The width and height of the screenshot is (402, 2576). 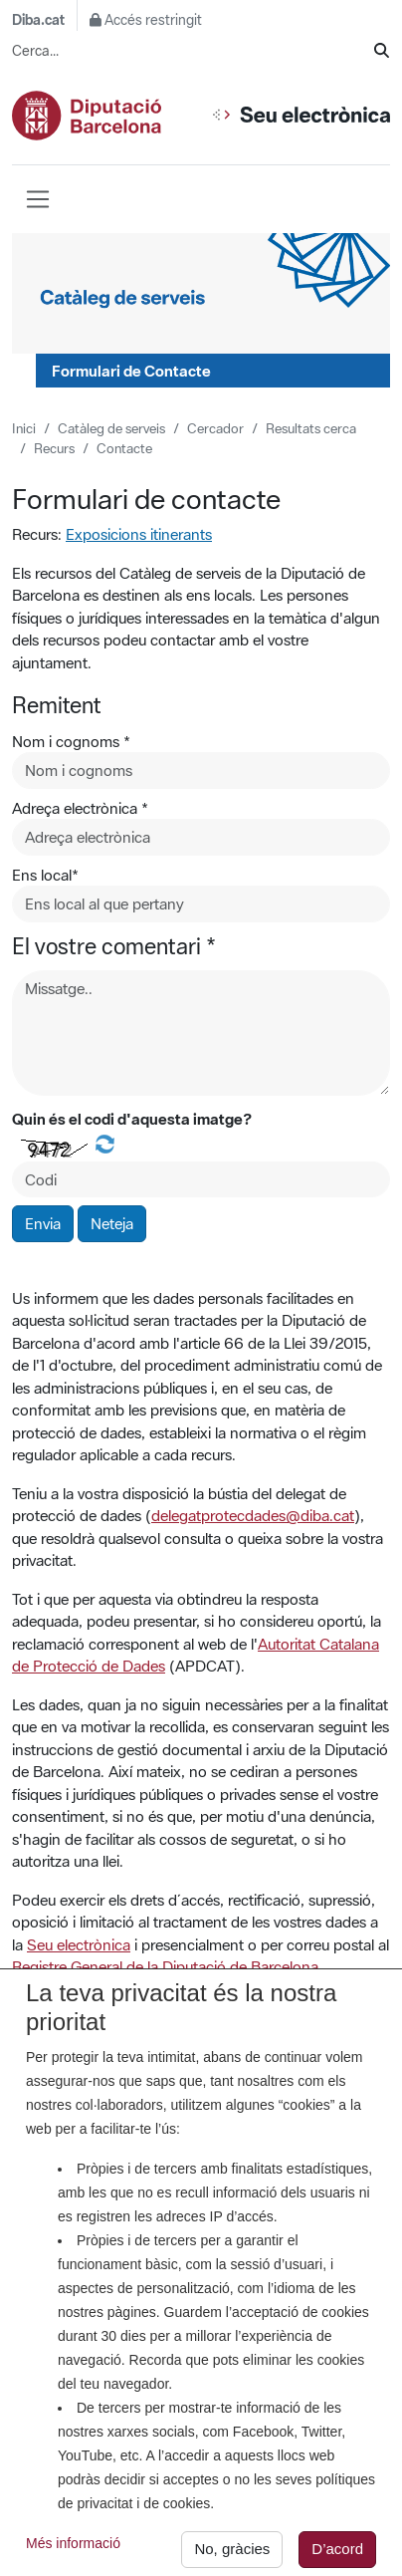 What do you see at coordinates (38, 199) in the screenshot?
I see `[Barra de navegació]` at bounding box center [38, 199].